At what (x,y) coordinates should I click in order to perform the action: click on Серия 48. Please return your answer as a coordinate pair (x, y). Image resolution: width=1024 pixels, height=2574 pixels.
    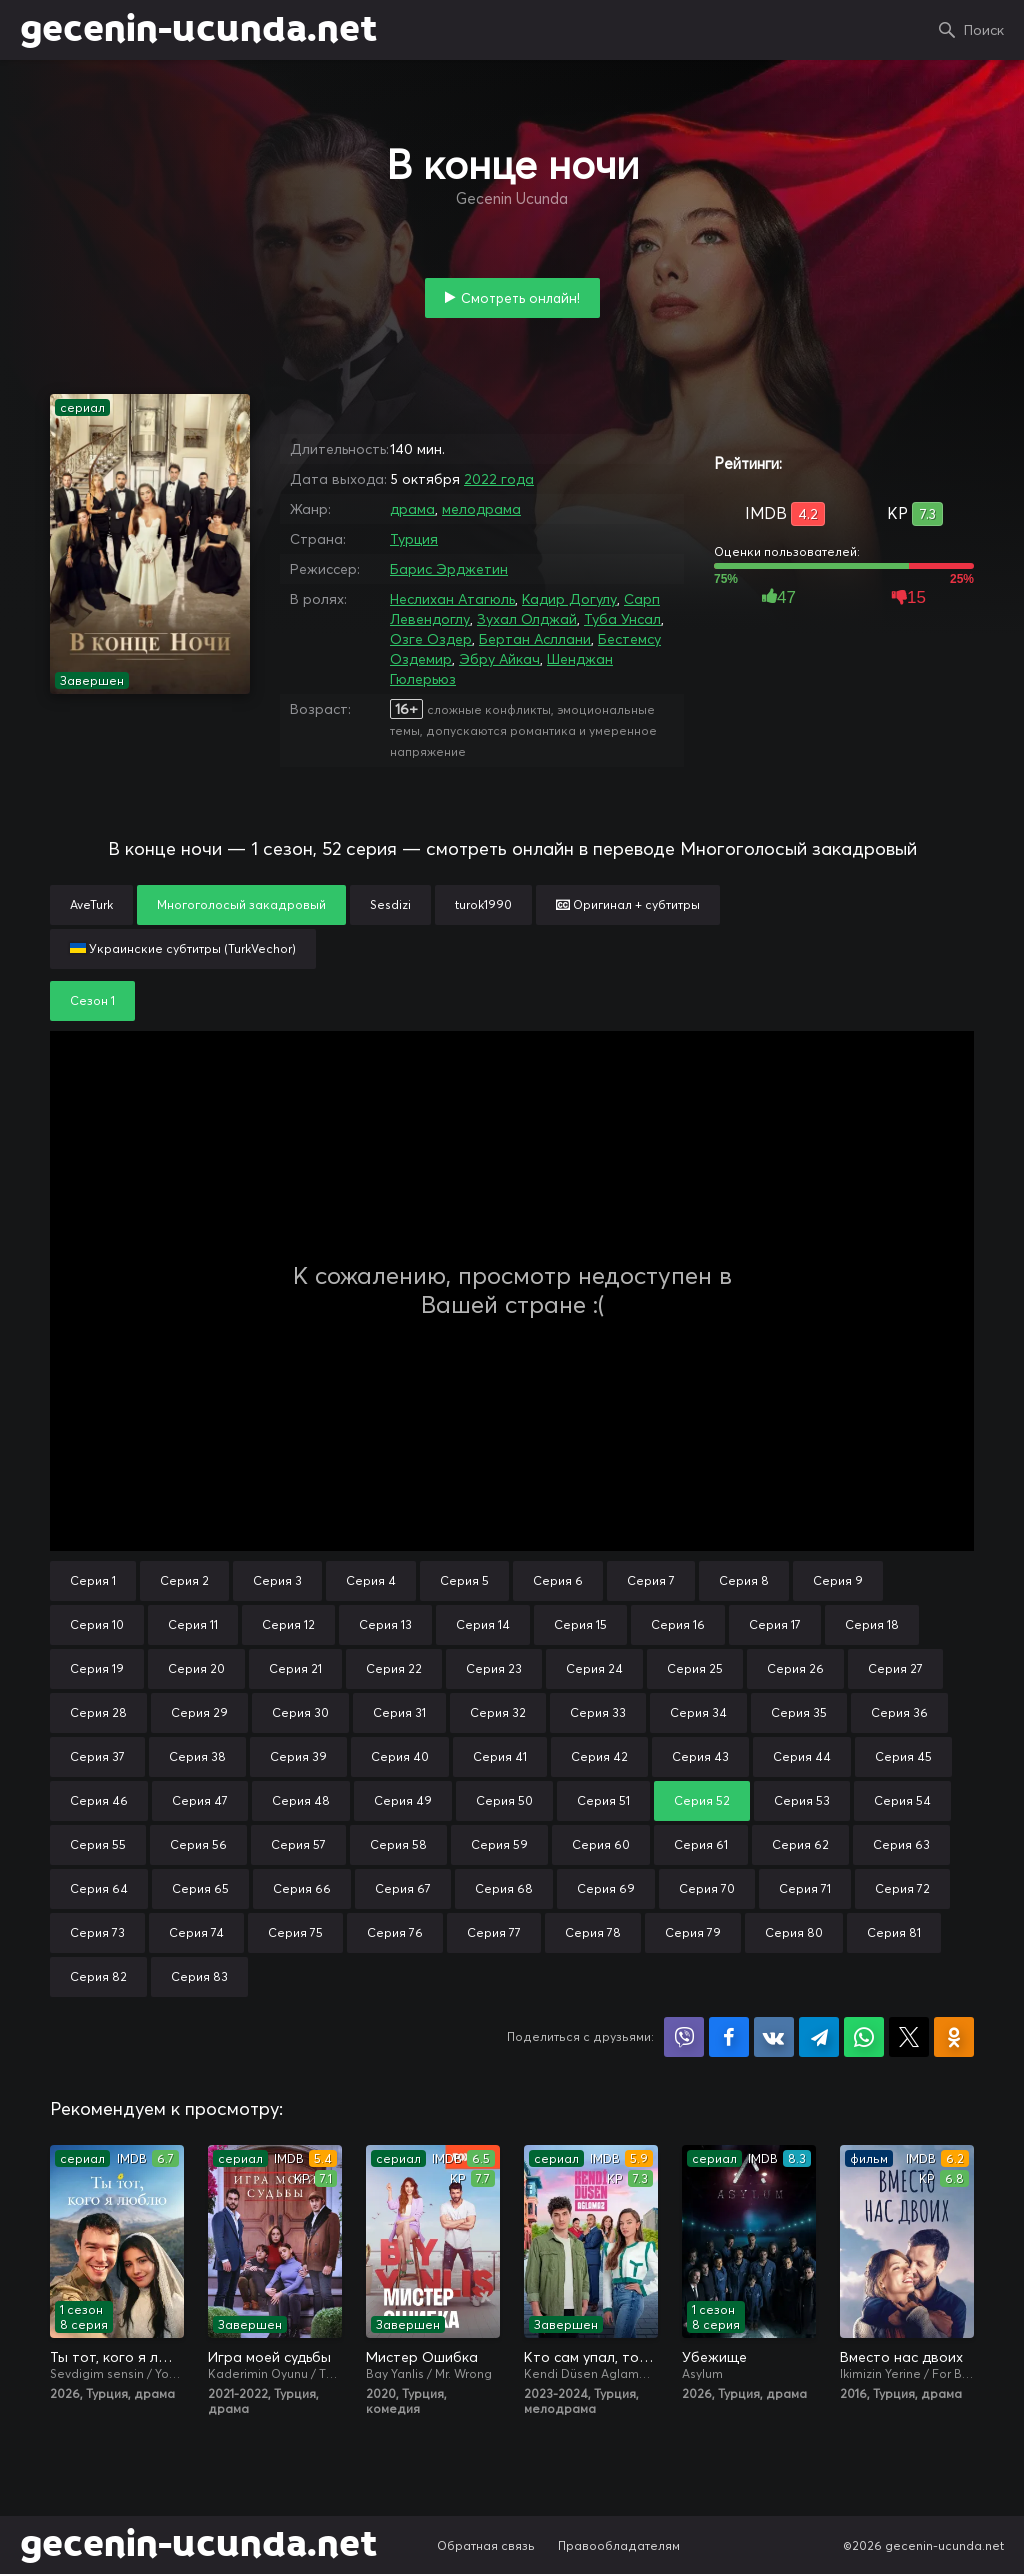
    Looking at the image, I should click on (301, 1800).